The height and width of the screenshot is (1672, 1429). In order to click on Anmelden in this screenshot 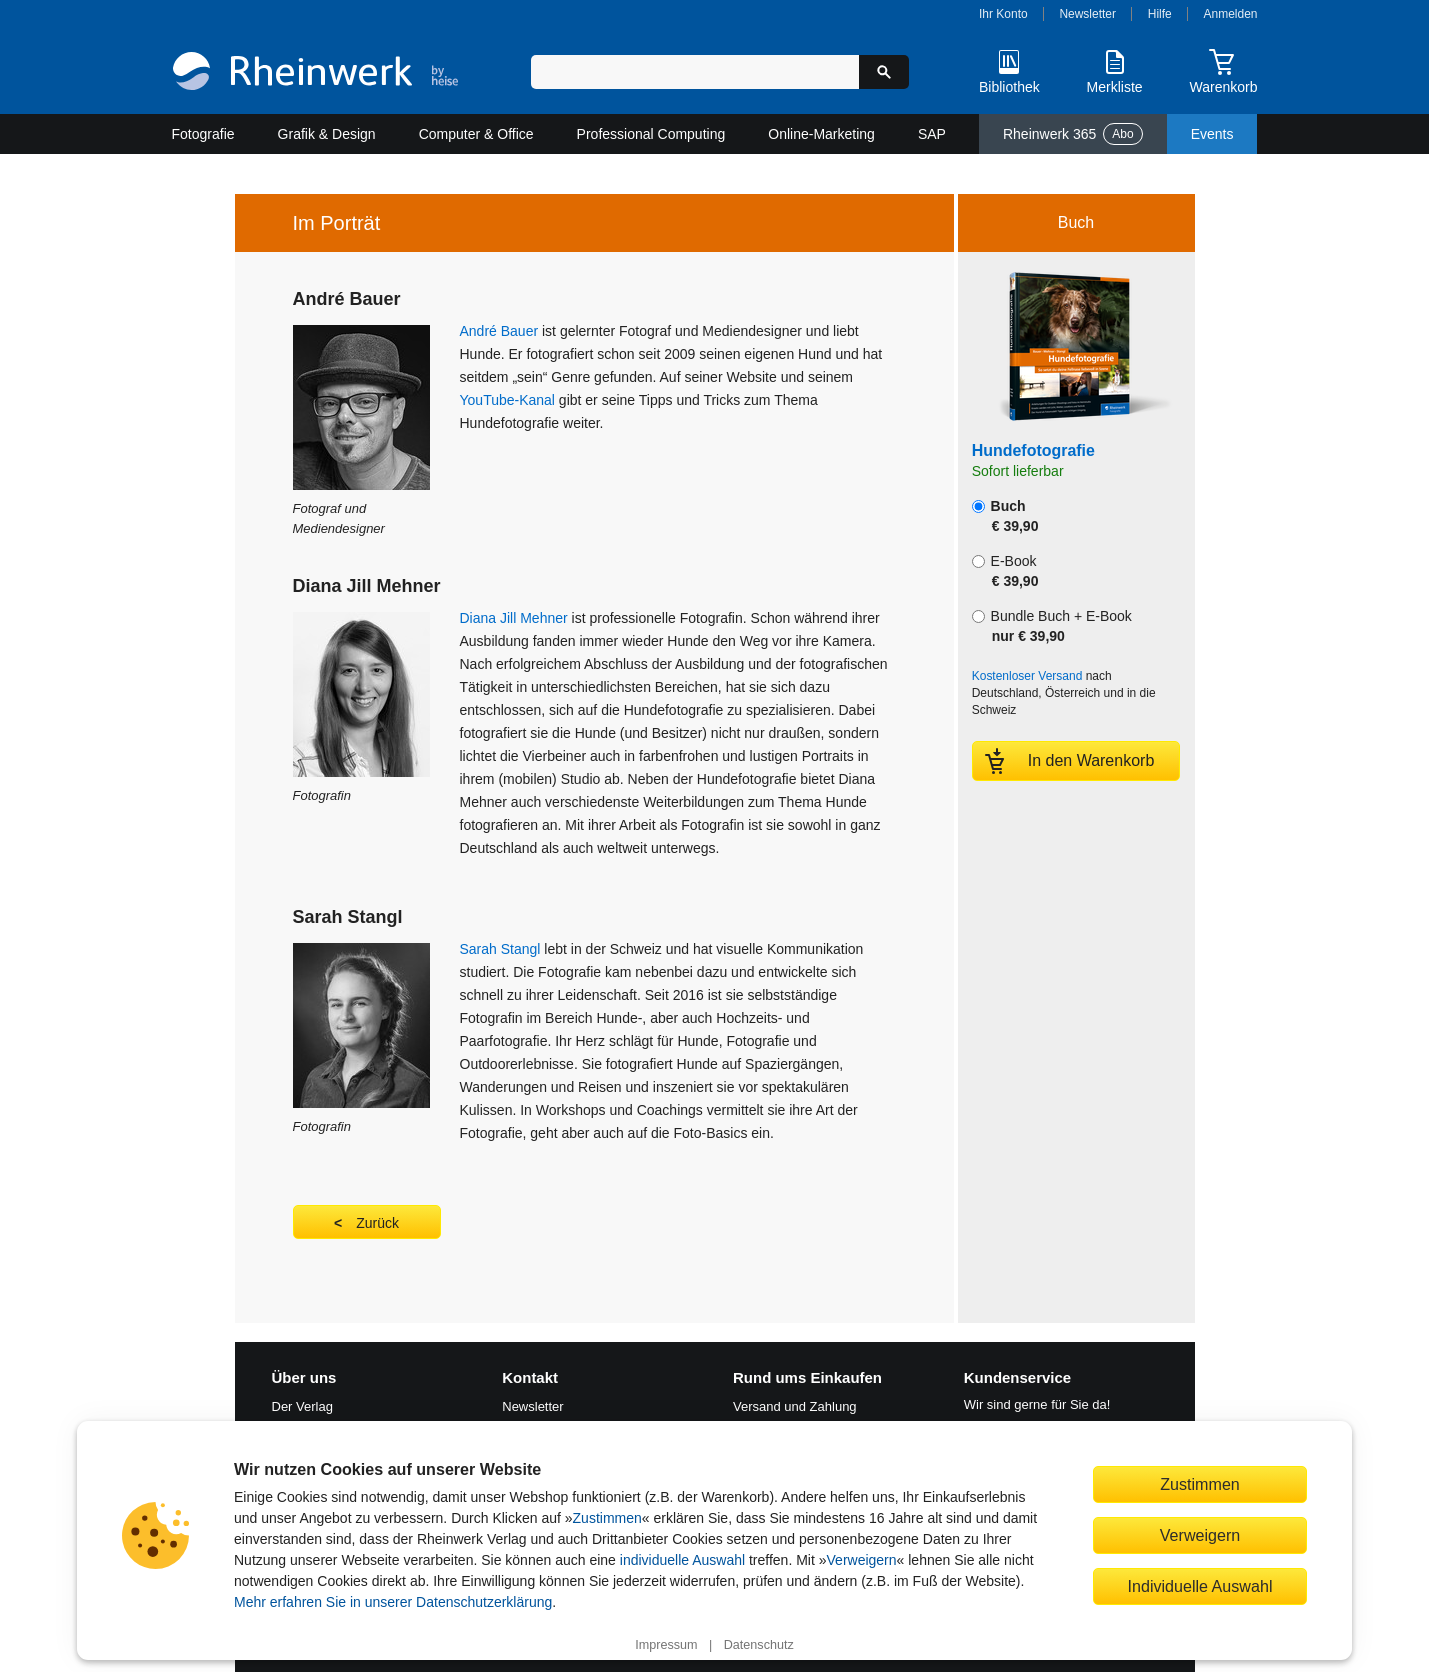, I will do `click(1231, 14)`.